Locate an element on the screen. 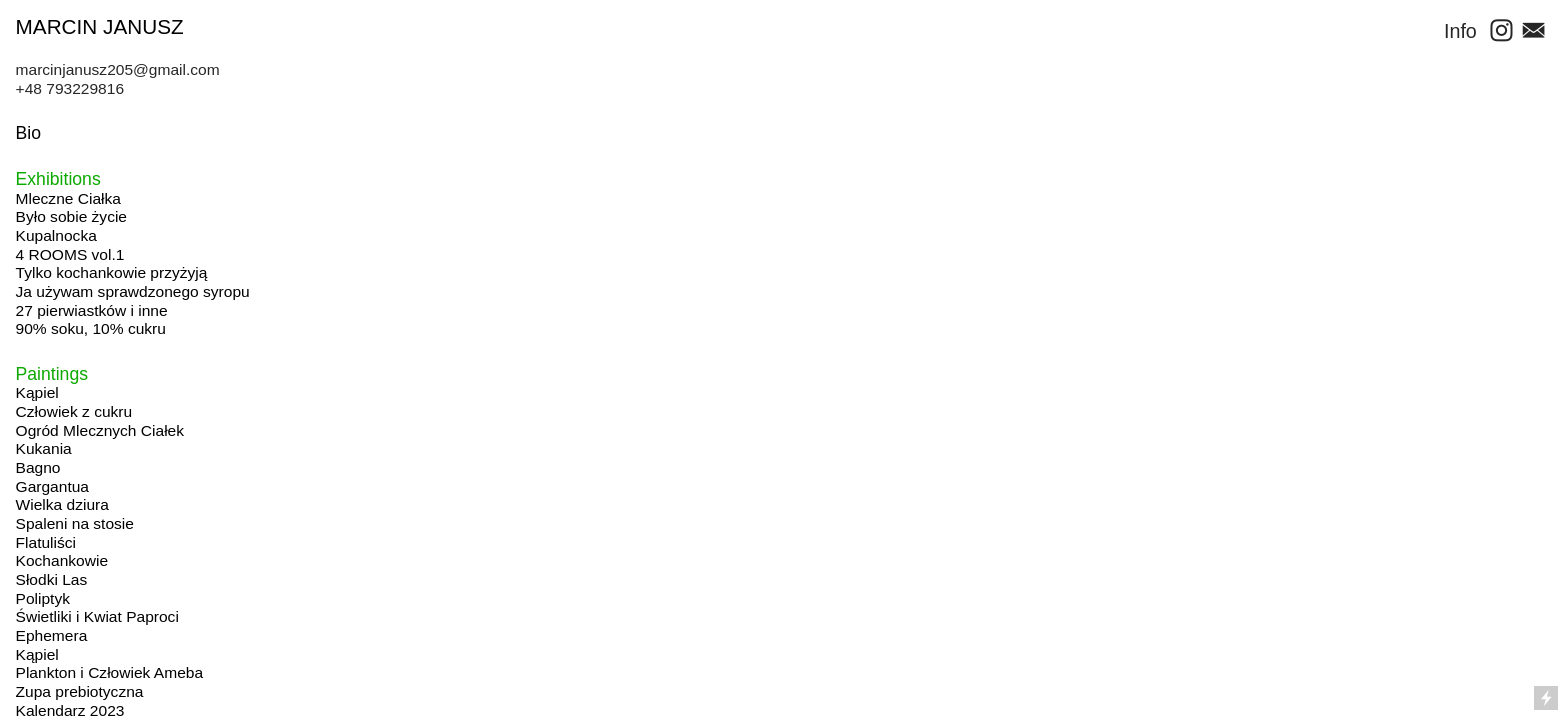 This screenshot has width=1568, height=720. 27 pierwiastków i inne is located at coordinates (92, 310).